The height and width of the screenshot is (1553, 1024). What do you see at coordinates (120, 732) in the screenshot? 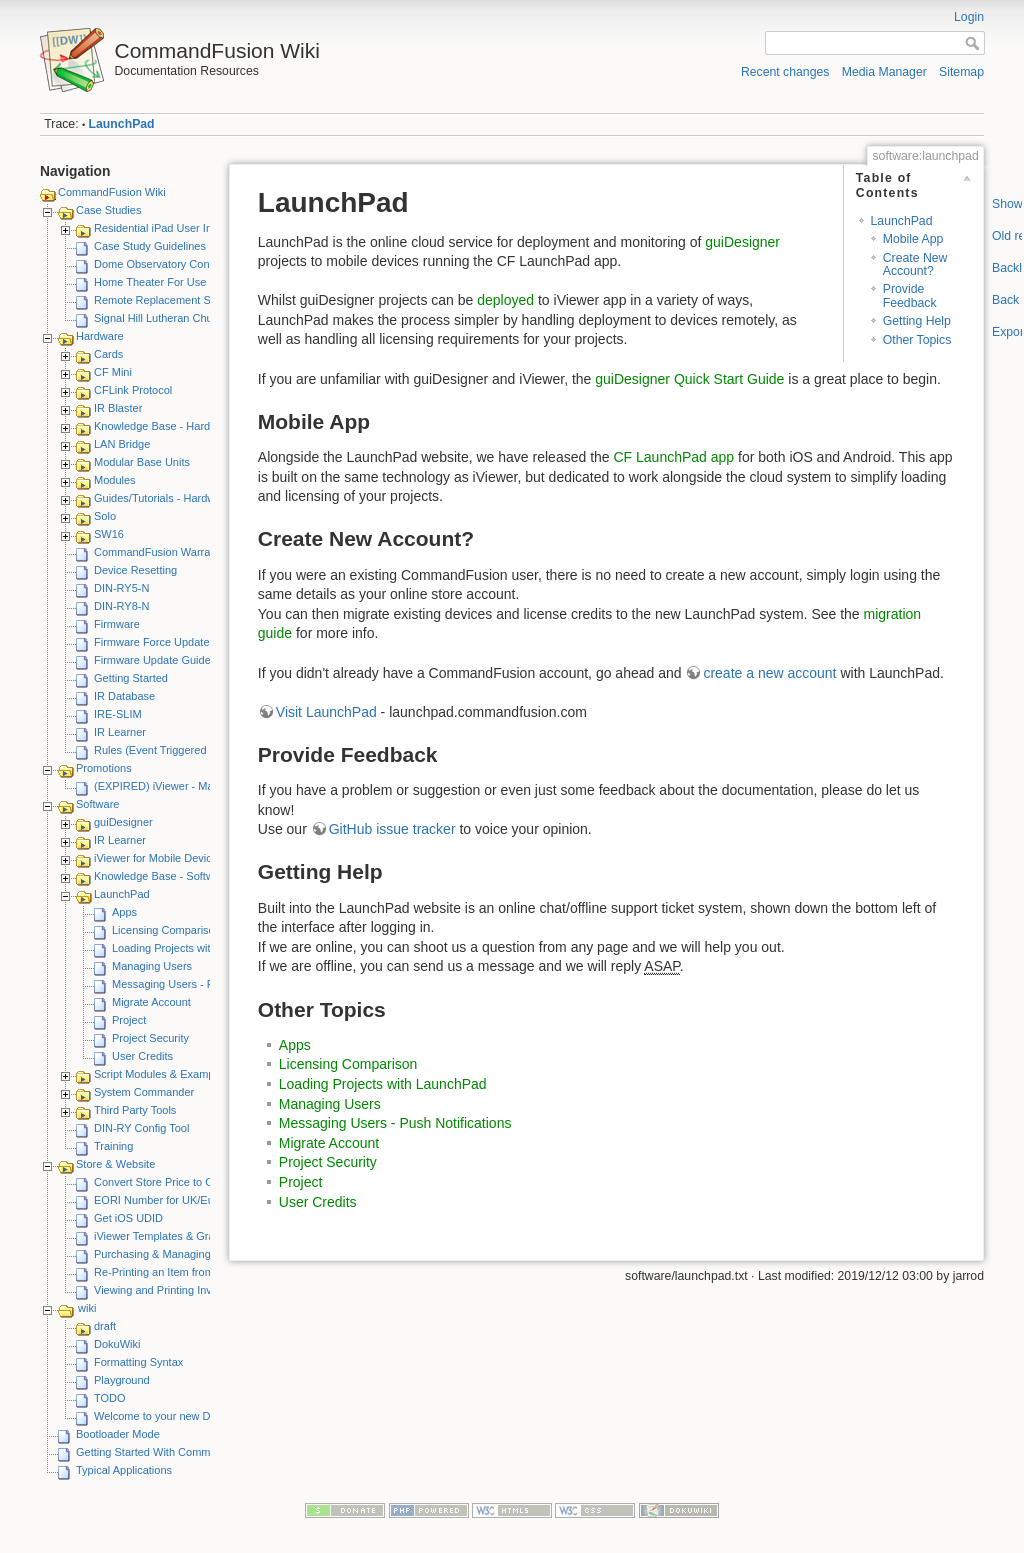
I see `IR Learner` at bounding box center [120, 732].